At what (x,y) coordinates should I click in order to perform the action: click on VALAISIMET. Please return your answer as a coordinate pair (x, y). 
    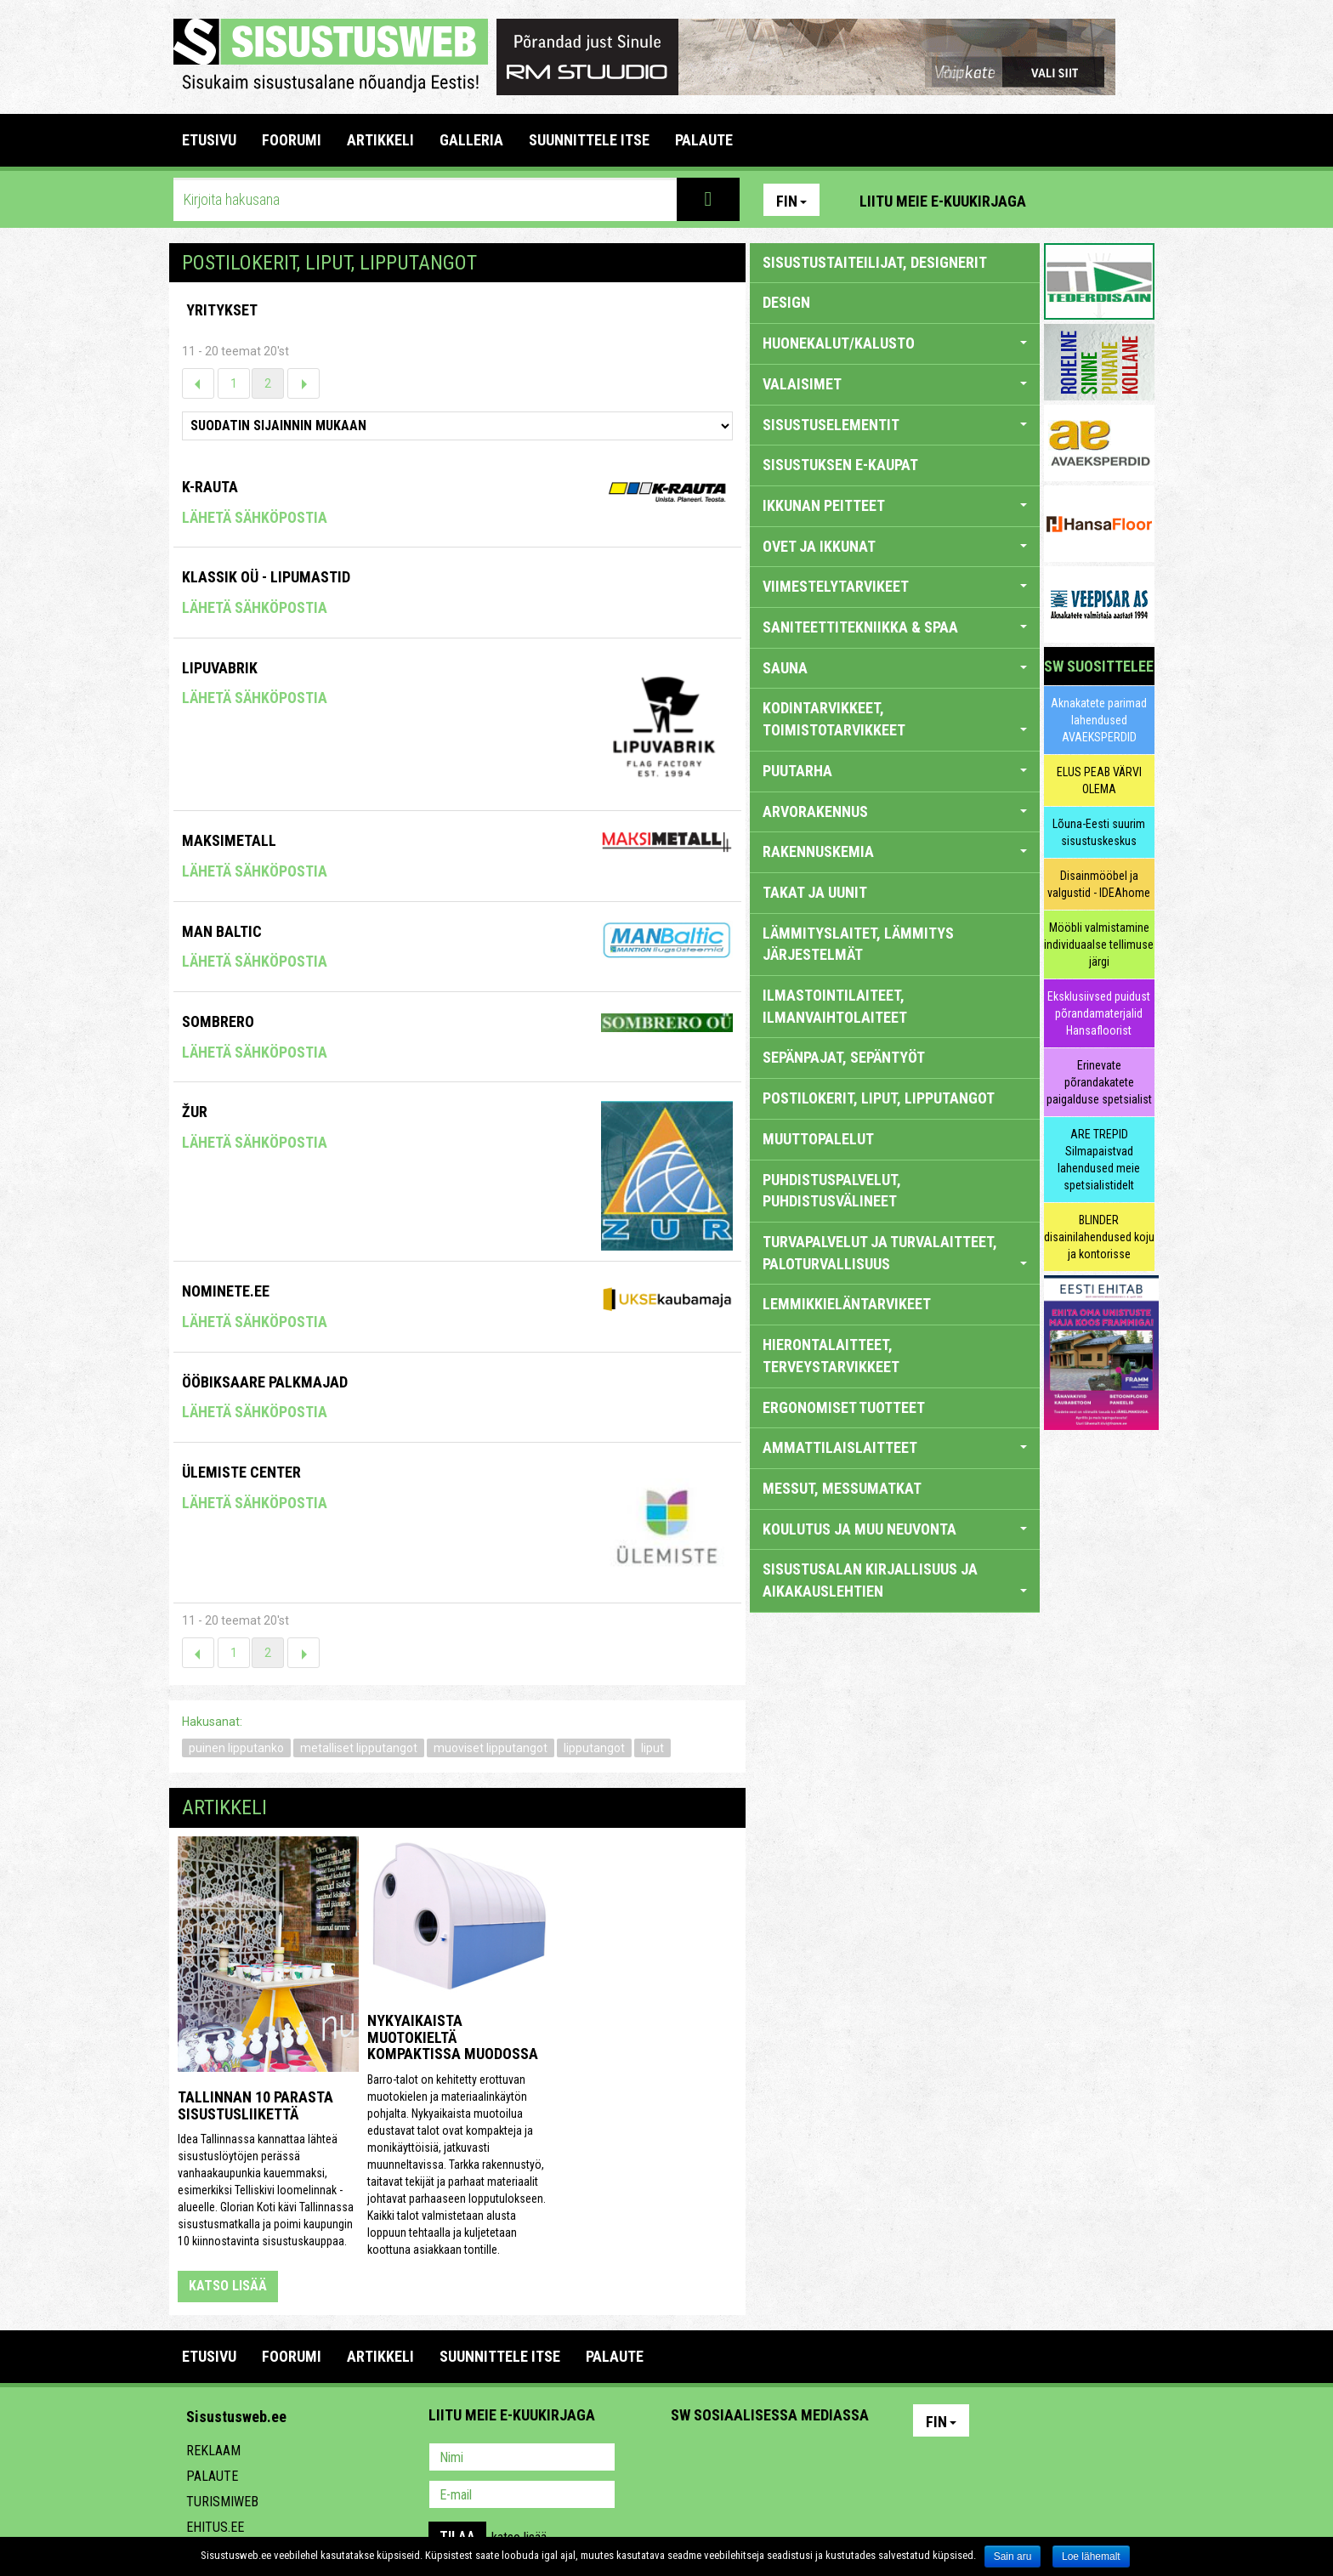
    Looking at the image, I should click on (895, 384).